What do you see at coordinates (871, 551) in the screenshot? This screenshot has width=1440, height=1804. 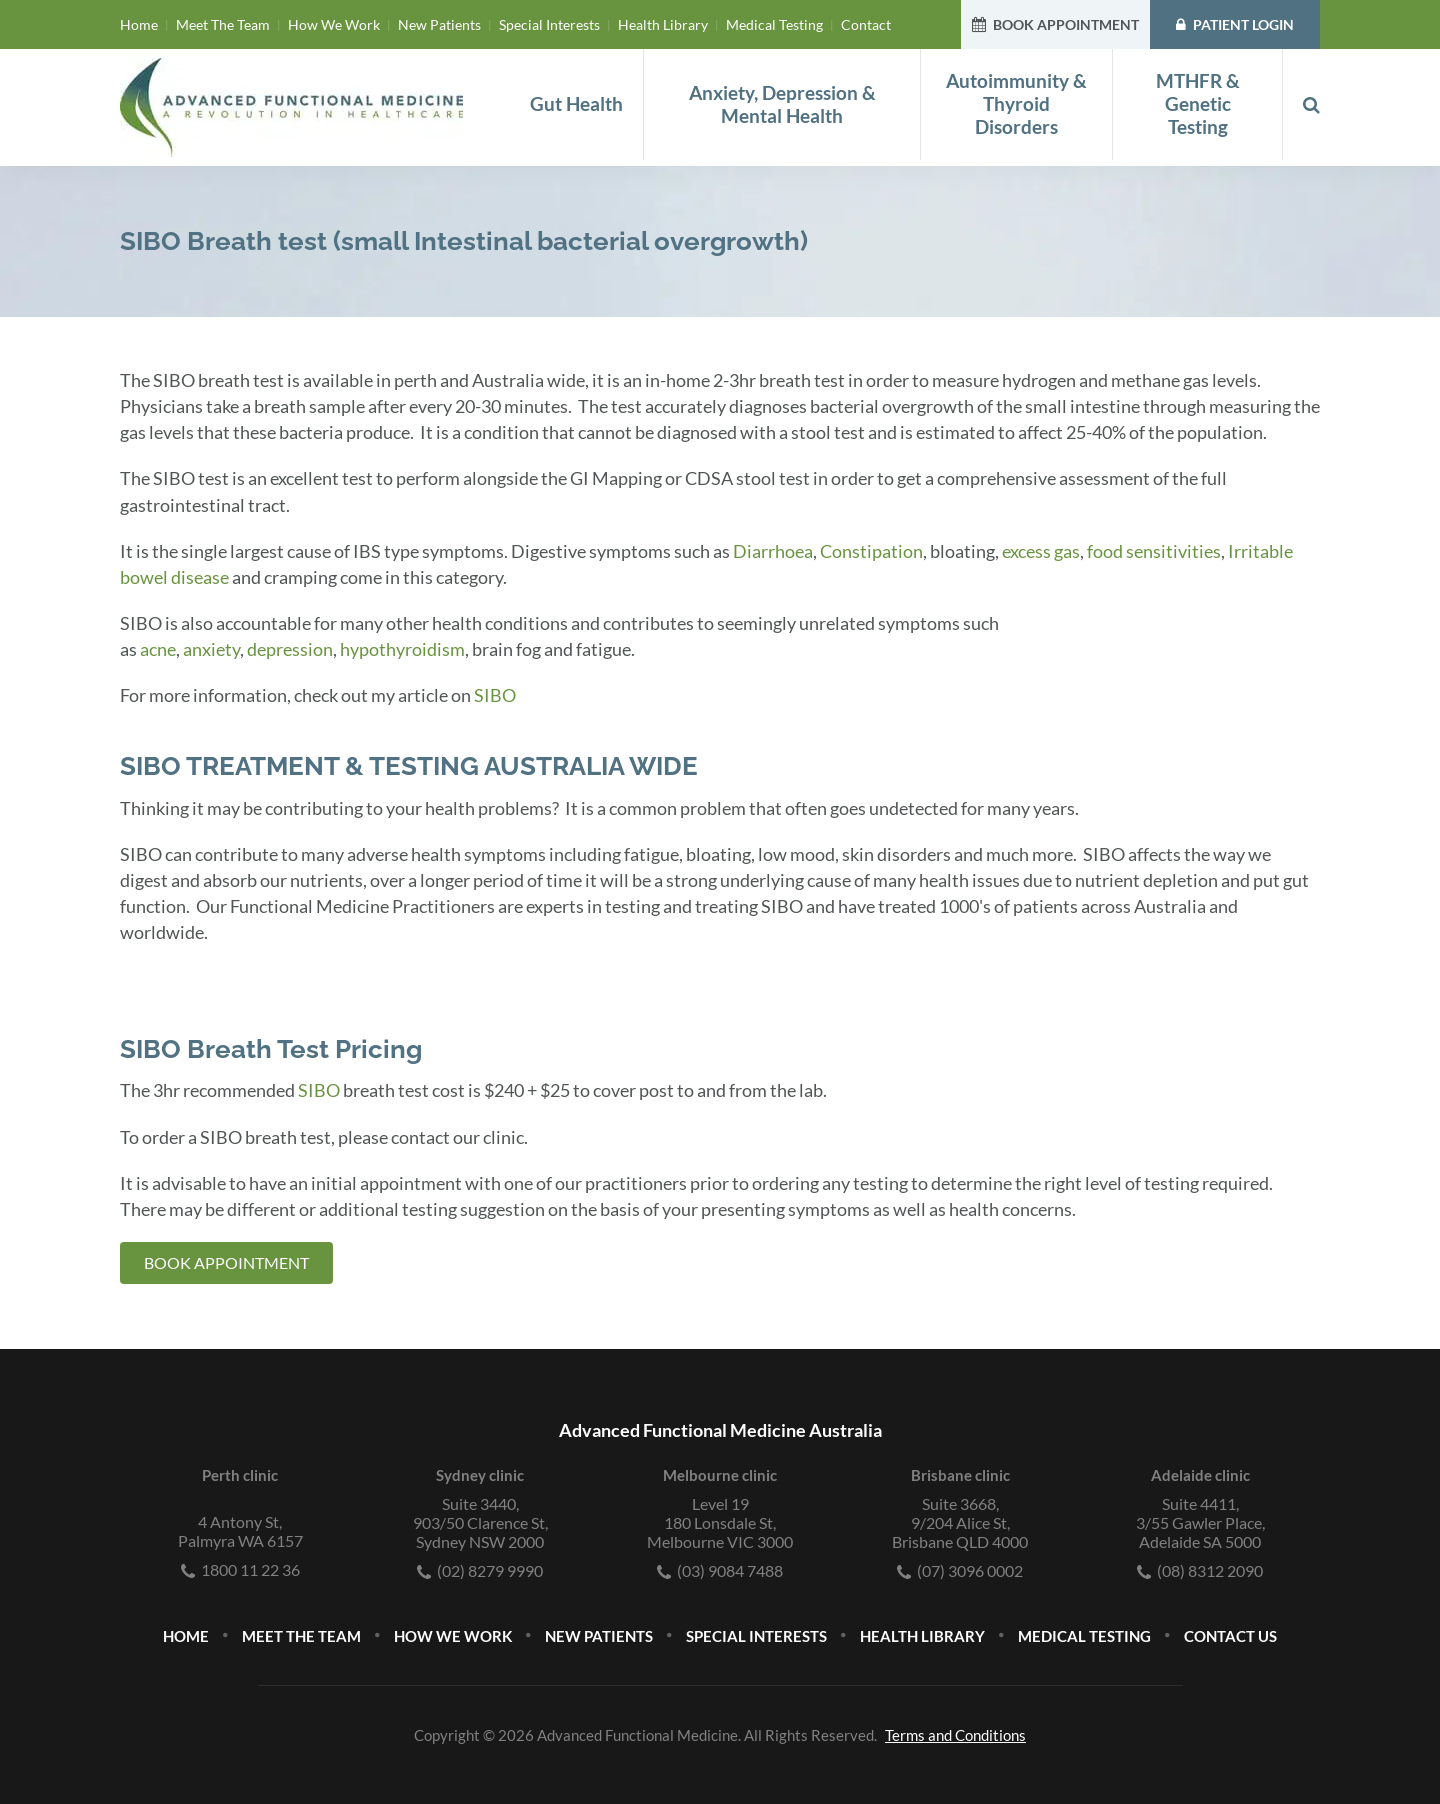 I see `Constipation` at bounding box center [871, 551].